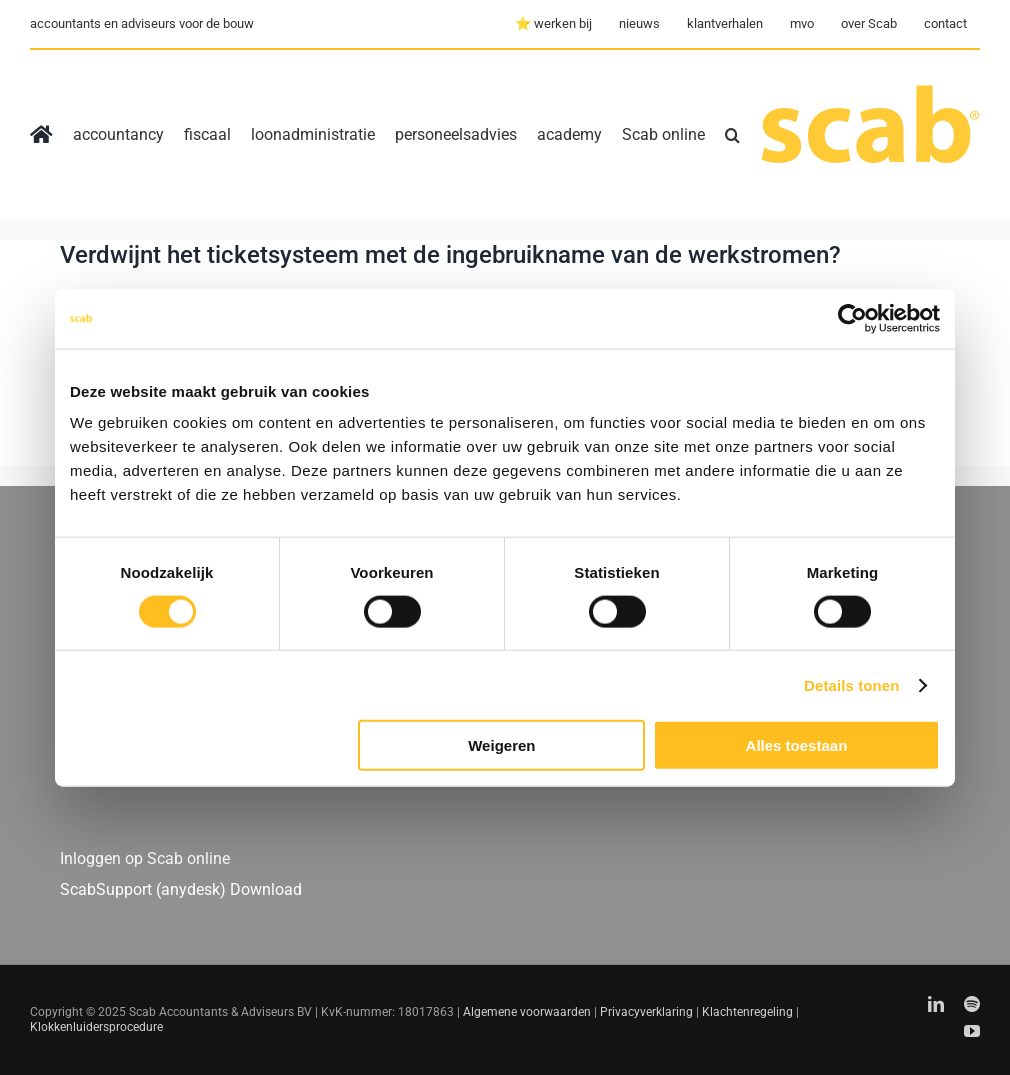 This screenshot has height=1075, width=1010. What do you see at coordinates (852, 318) in the screenshot?
I see `[Usercentrics Cookiebot - opens in a new window]` at bounding box center [852, 318].